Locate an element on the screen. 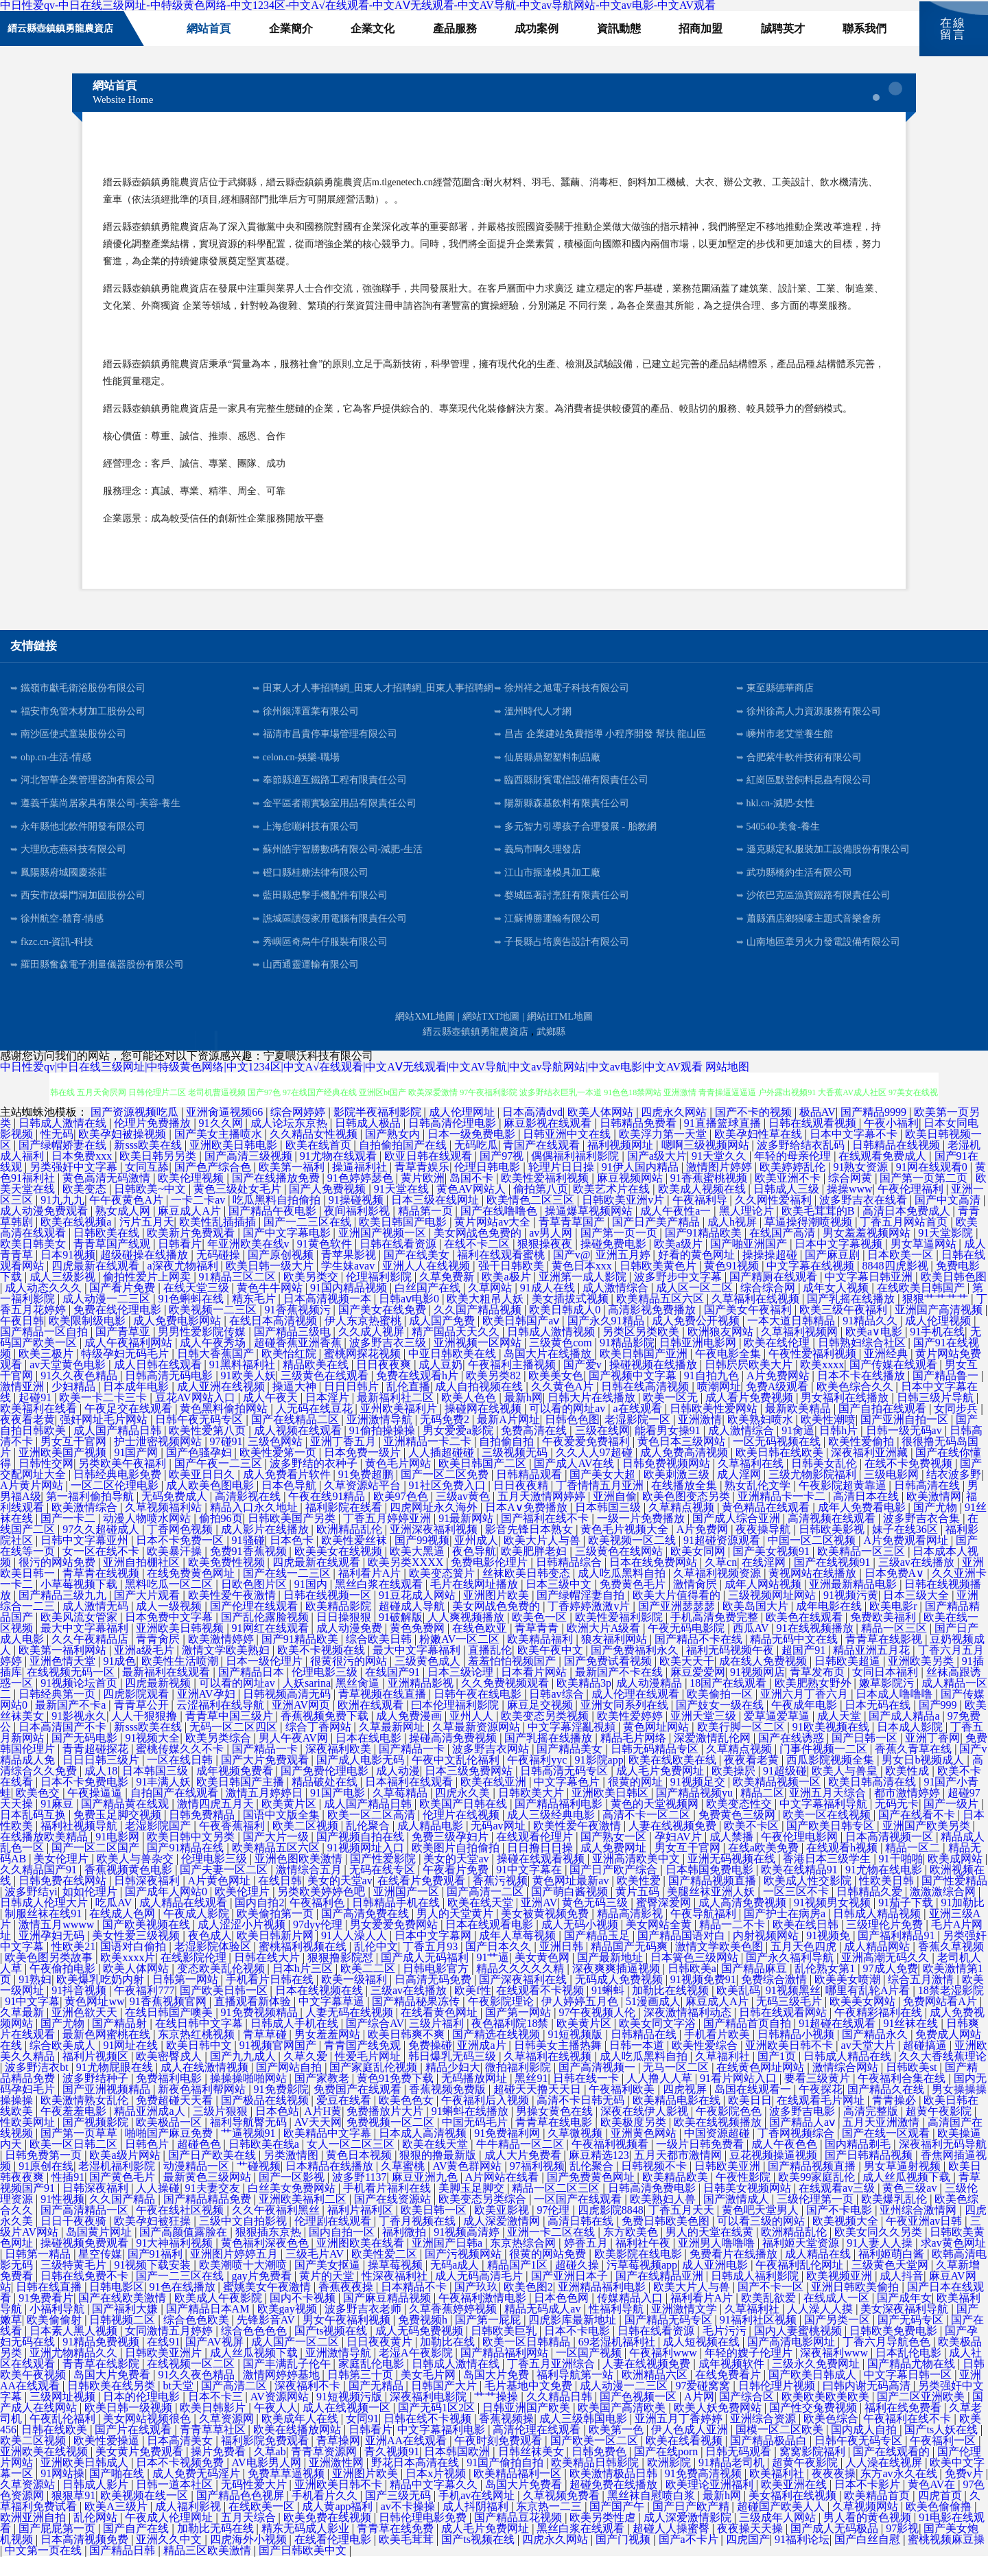  欧美一区无 is located at coordinates (672, 1417).